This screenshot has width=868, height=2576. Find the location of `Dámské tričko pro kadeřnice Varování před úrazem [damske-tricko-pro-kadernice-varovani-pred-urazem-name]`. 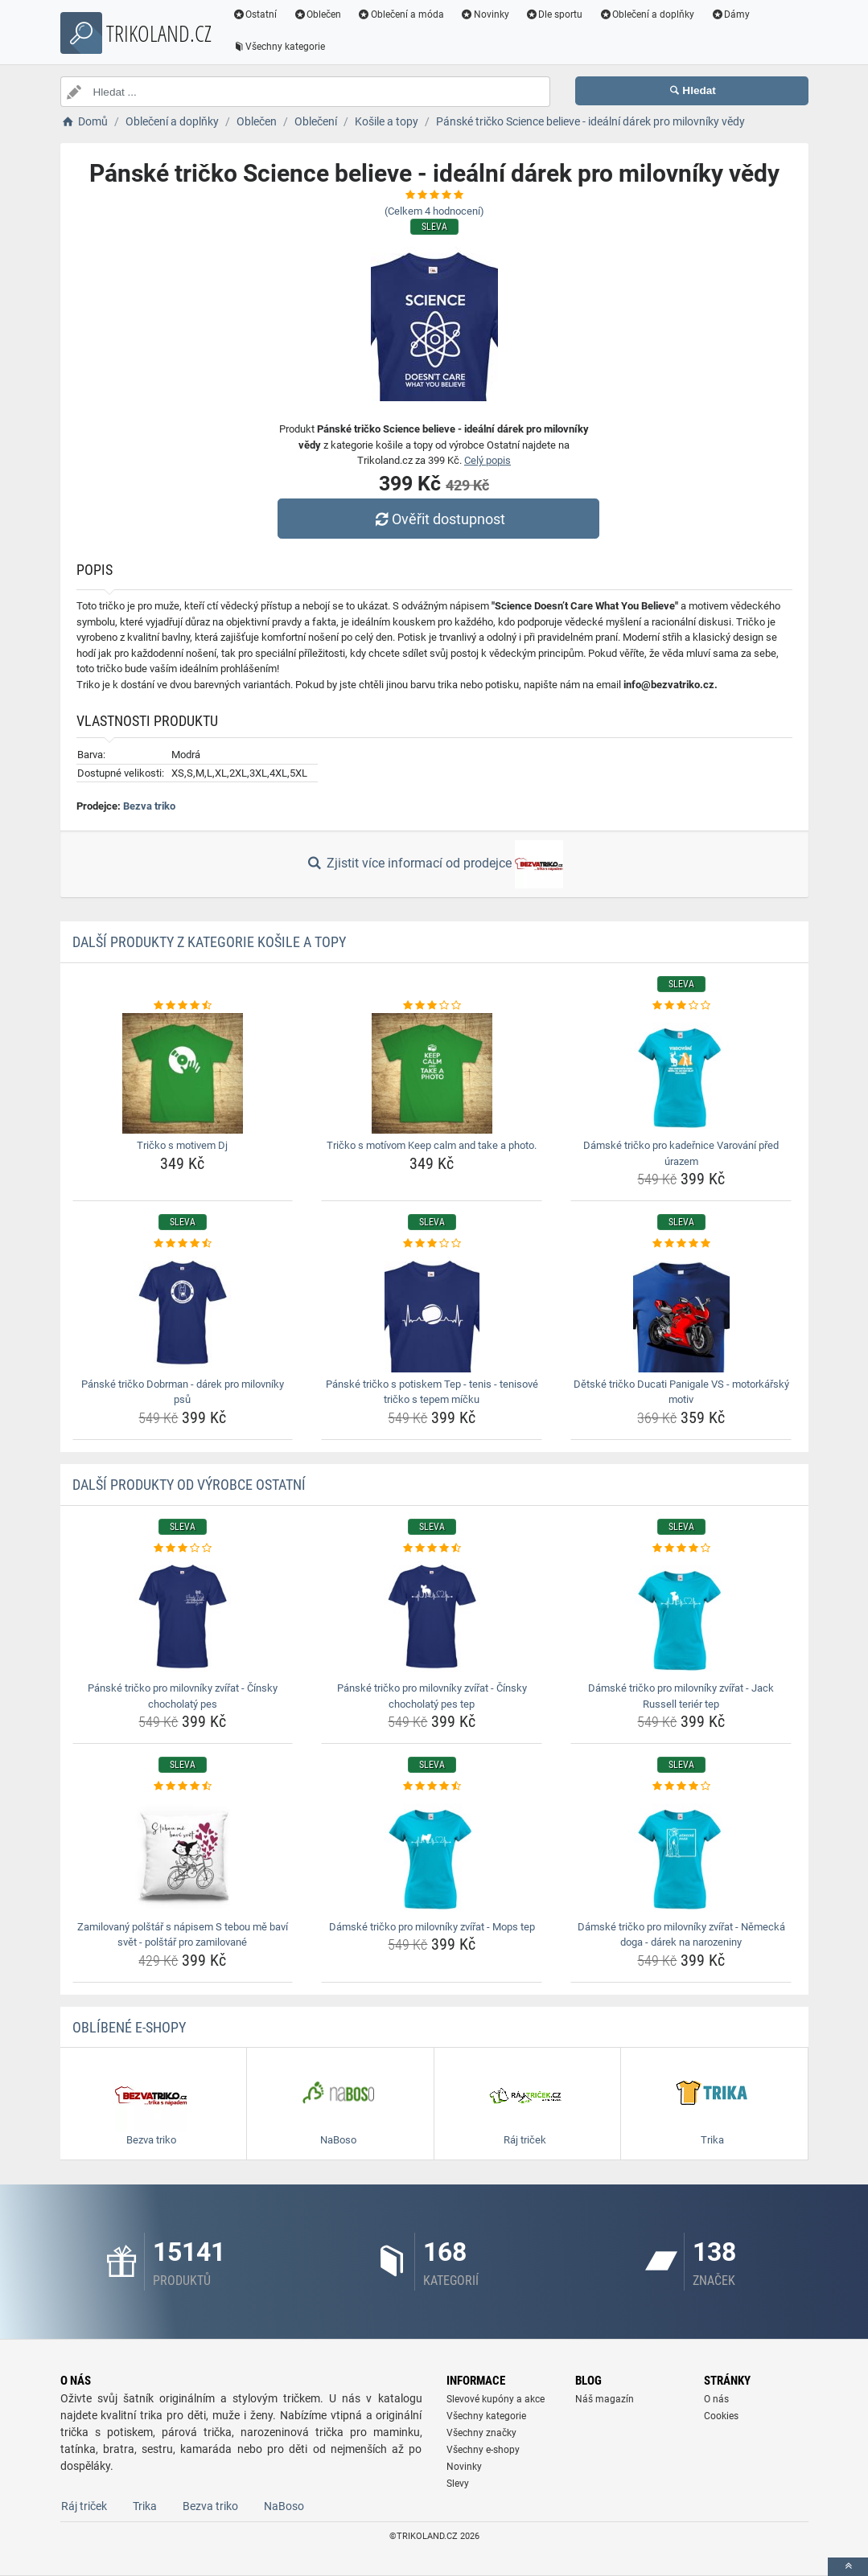

Dámské tričko pro kadeřnice Varování před úrazem [damske-tricko-pro-kadernice-varovani-pred-urazem-name] is located at coordinates (681, 1153).